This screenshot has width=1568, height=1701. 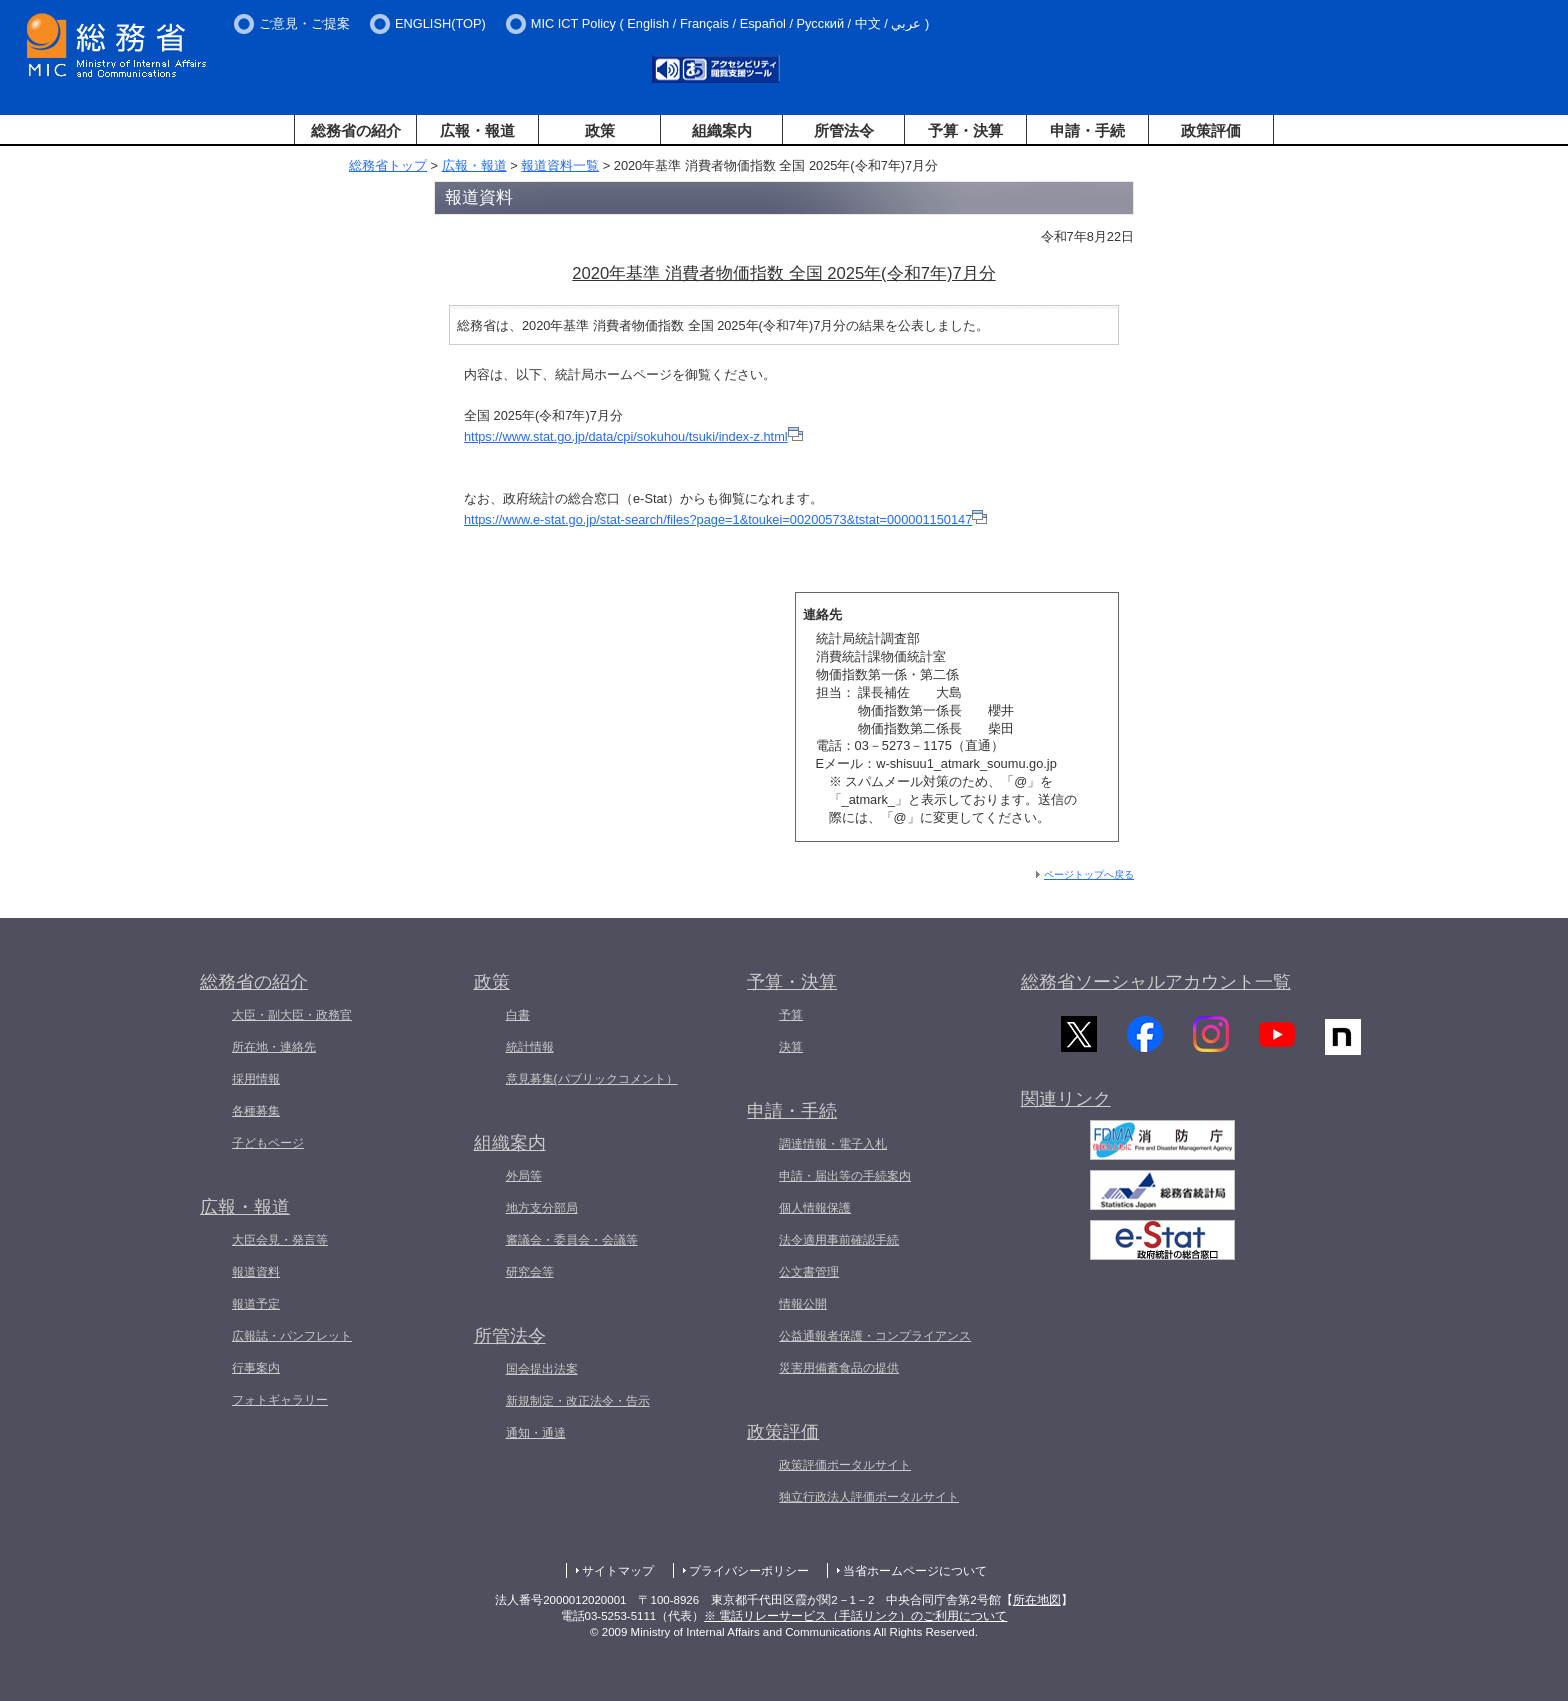 What do you see at coordinates (280, 1240) in the screenshot?
I see `大臣会見・発言等` at bounding box center [280, 1240].